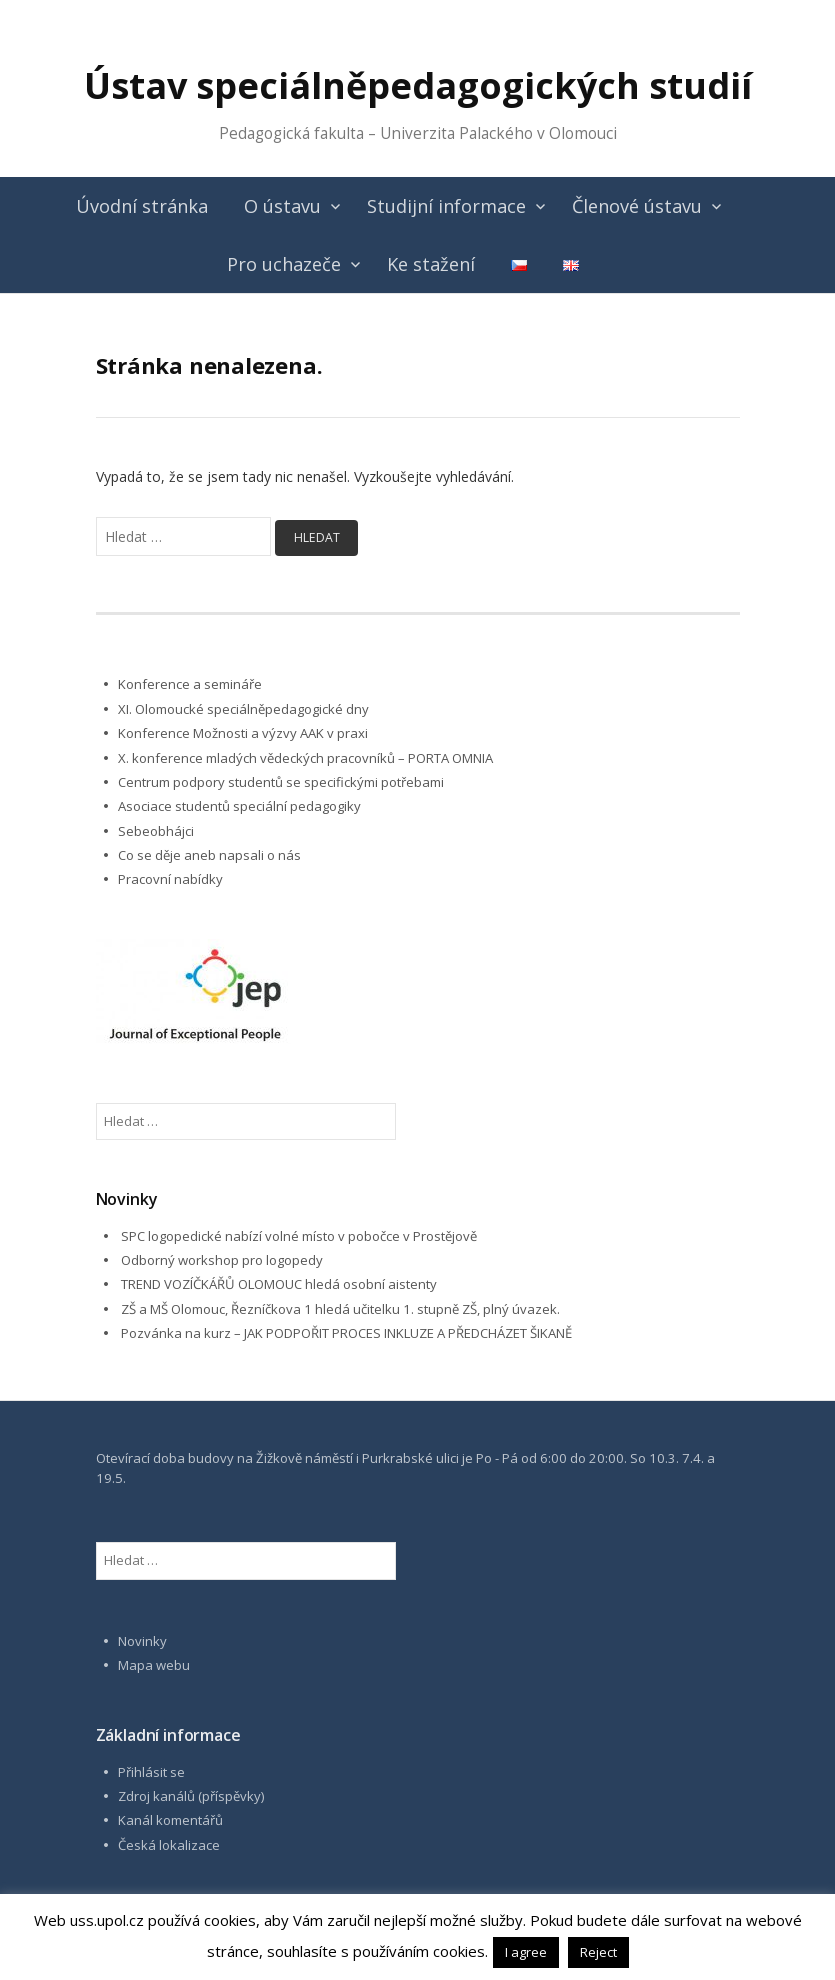  Describe the element at coordinates (282, 206) in the screenshot. I see `O ústavu` at that location.